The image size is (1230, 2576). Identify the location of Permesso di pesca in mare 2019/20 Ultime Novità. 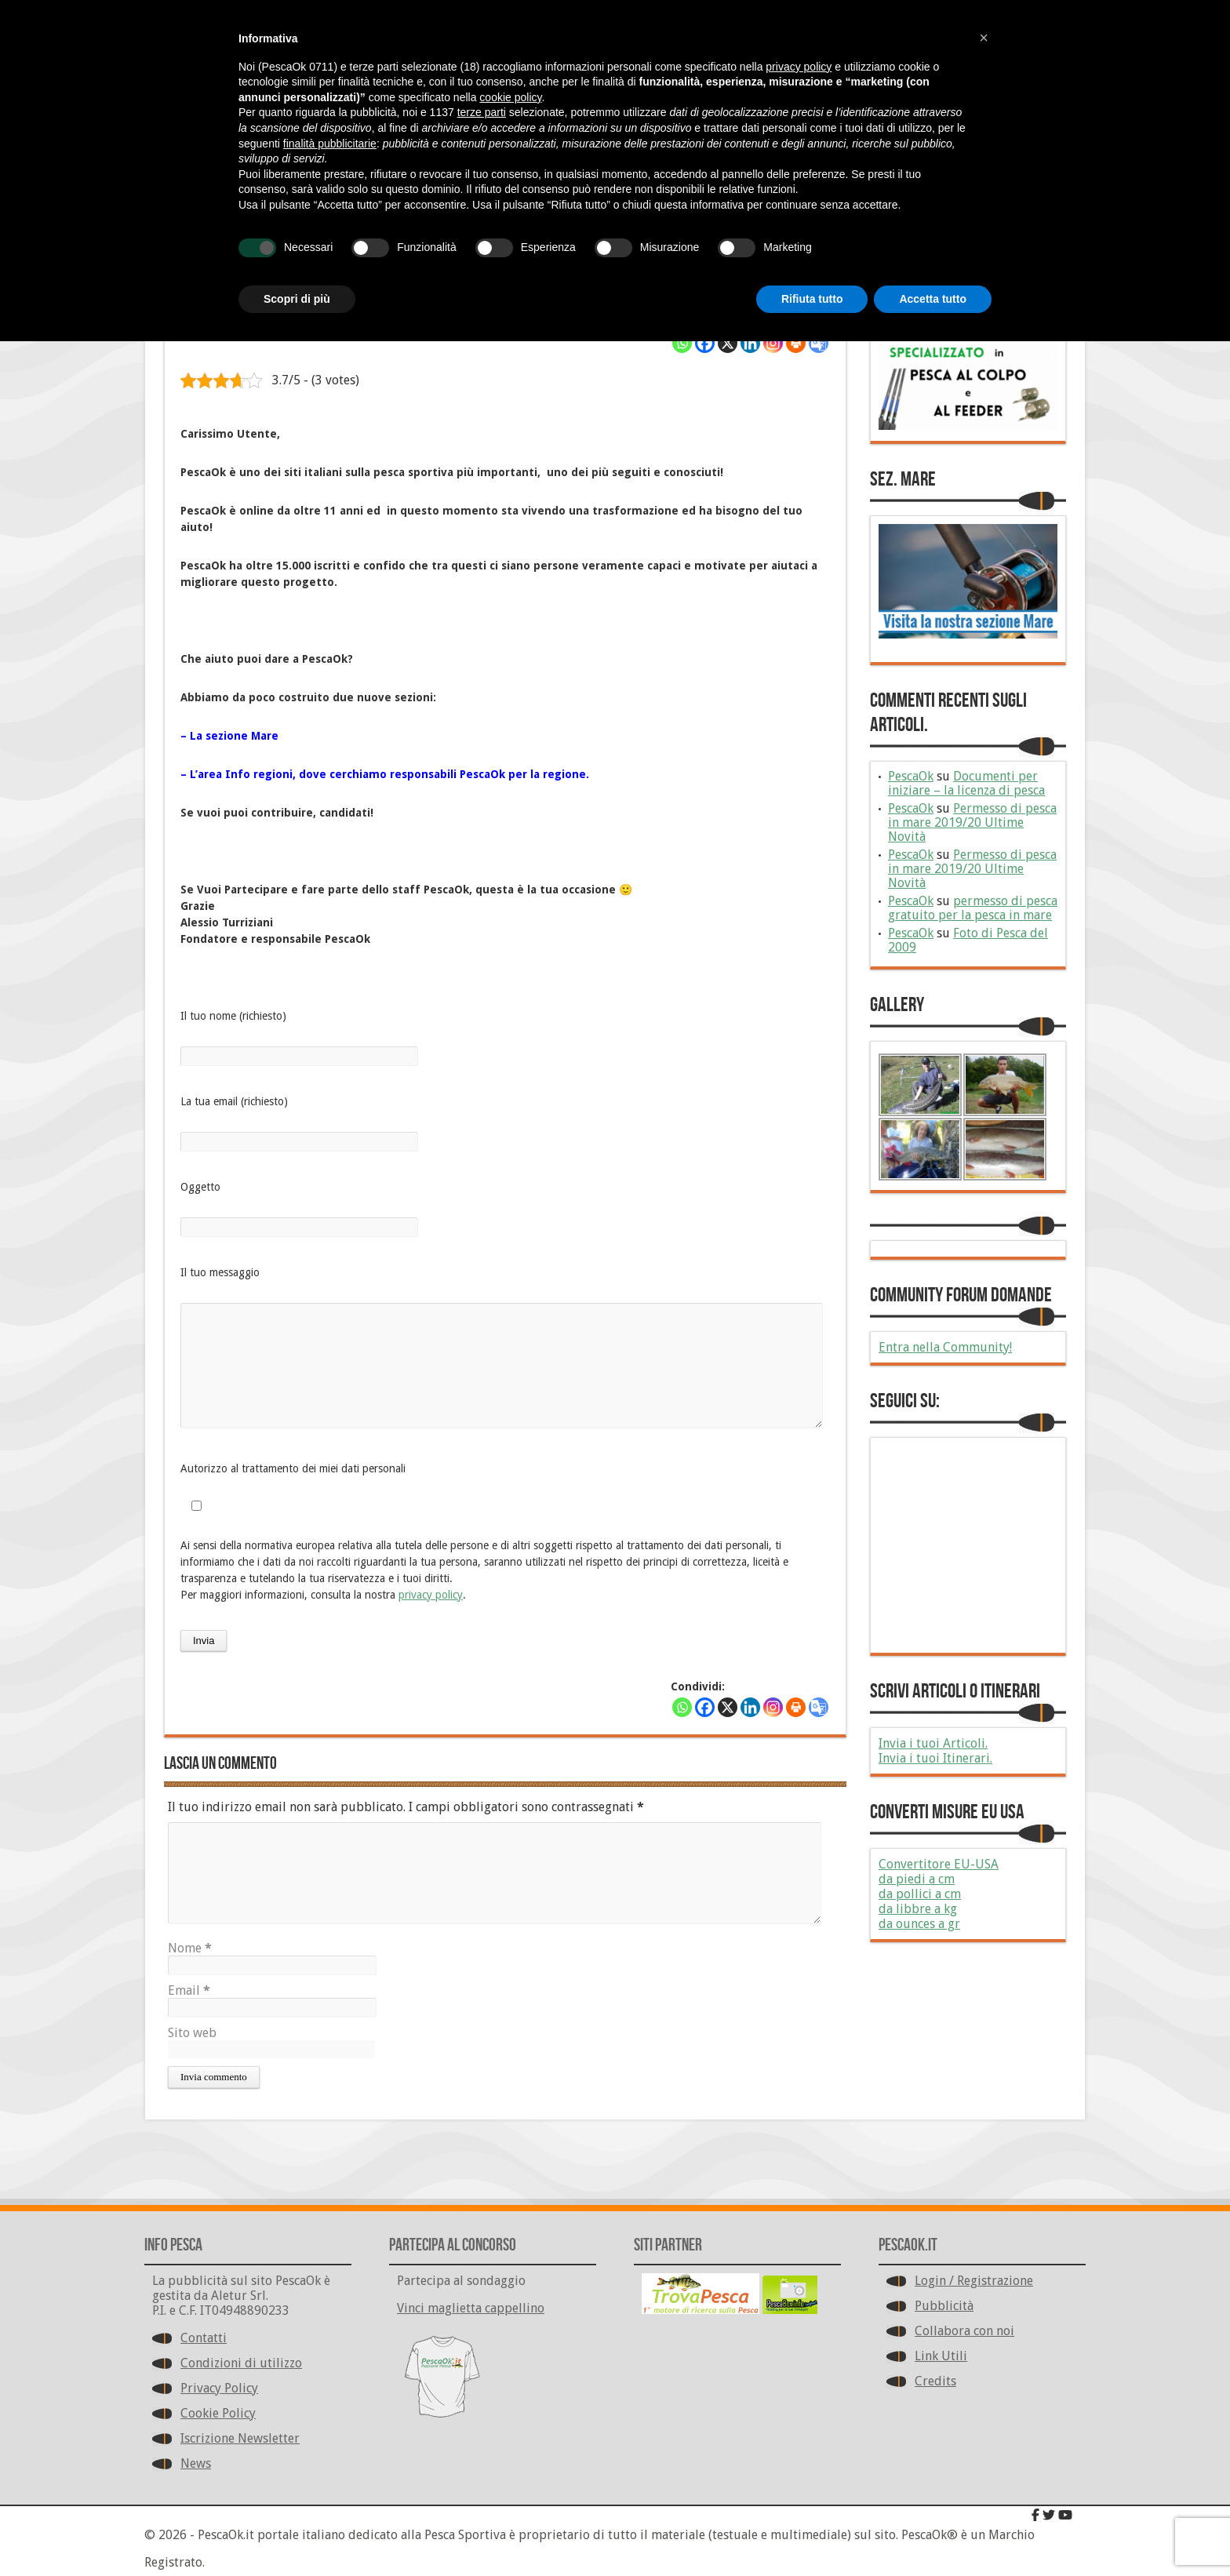
(972, 822).